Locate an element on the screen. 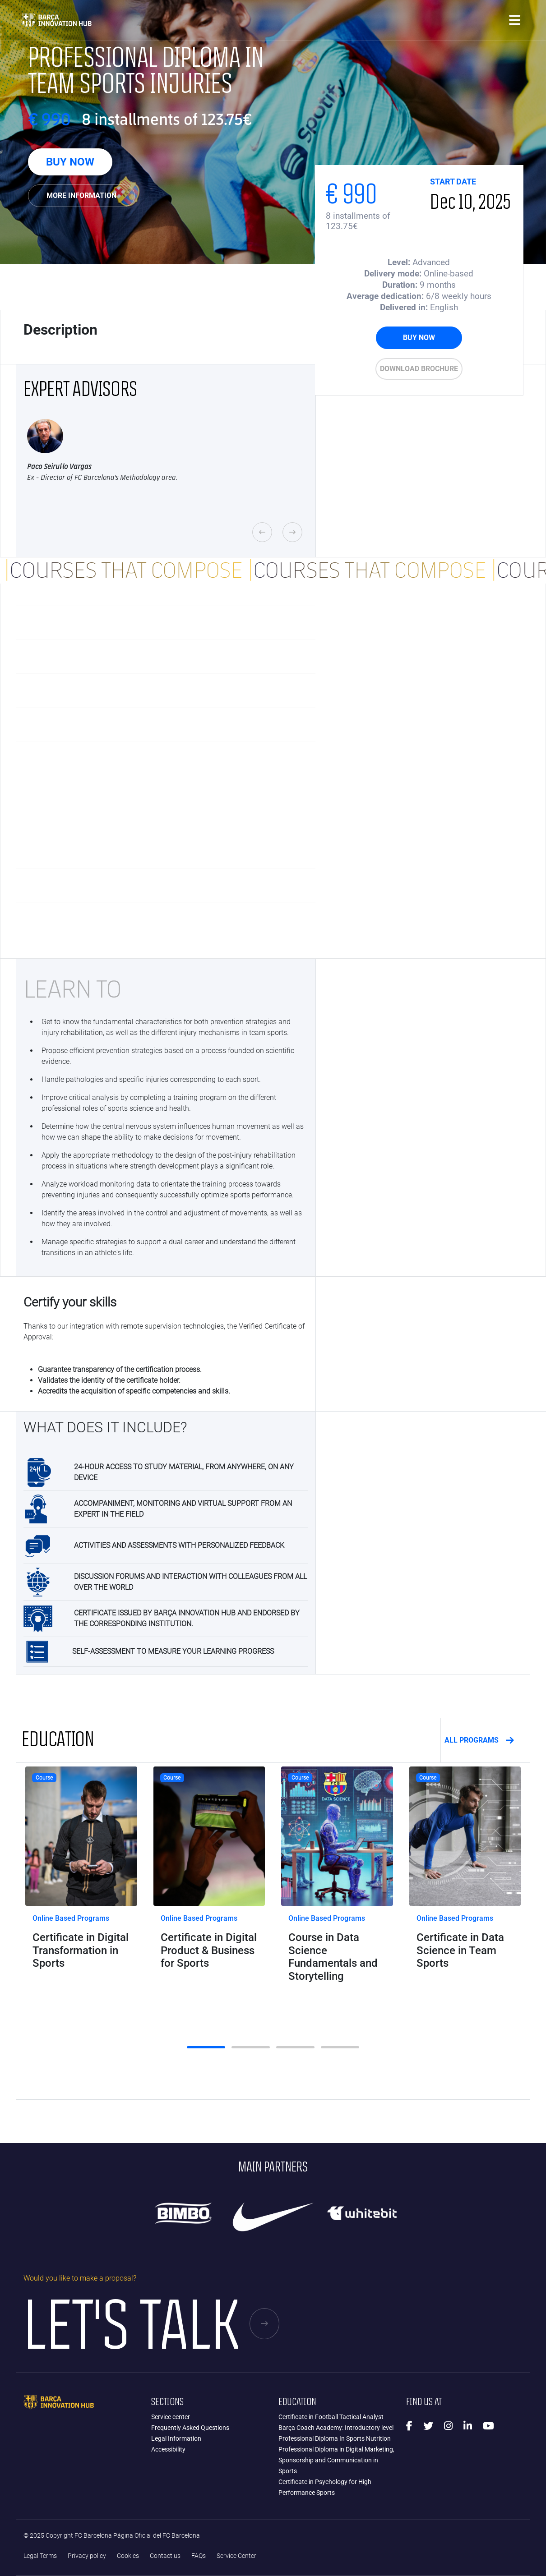  Contact us is located at coordinates (165, 2556).